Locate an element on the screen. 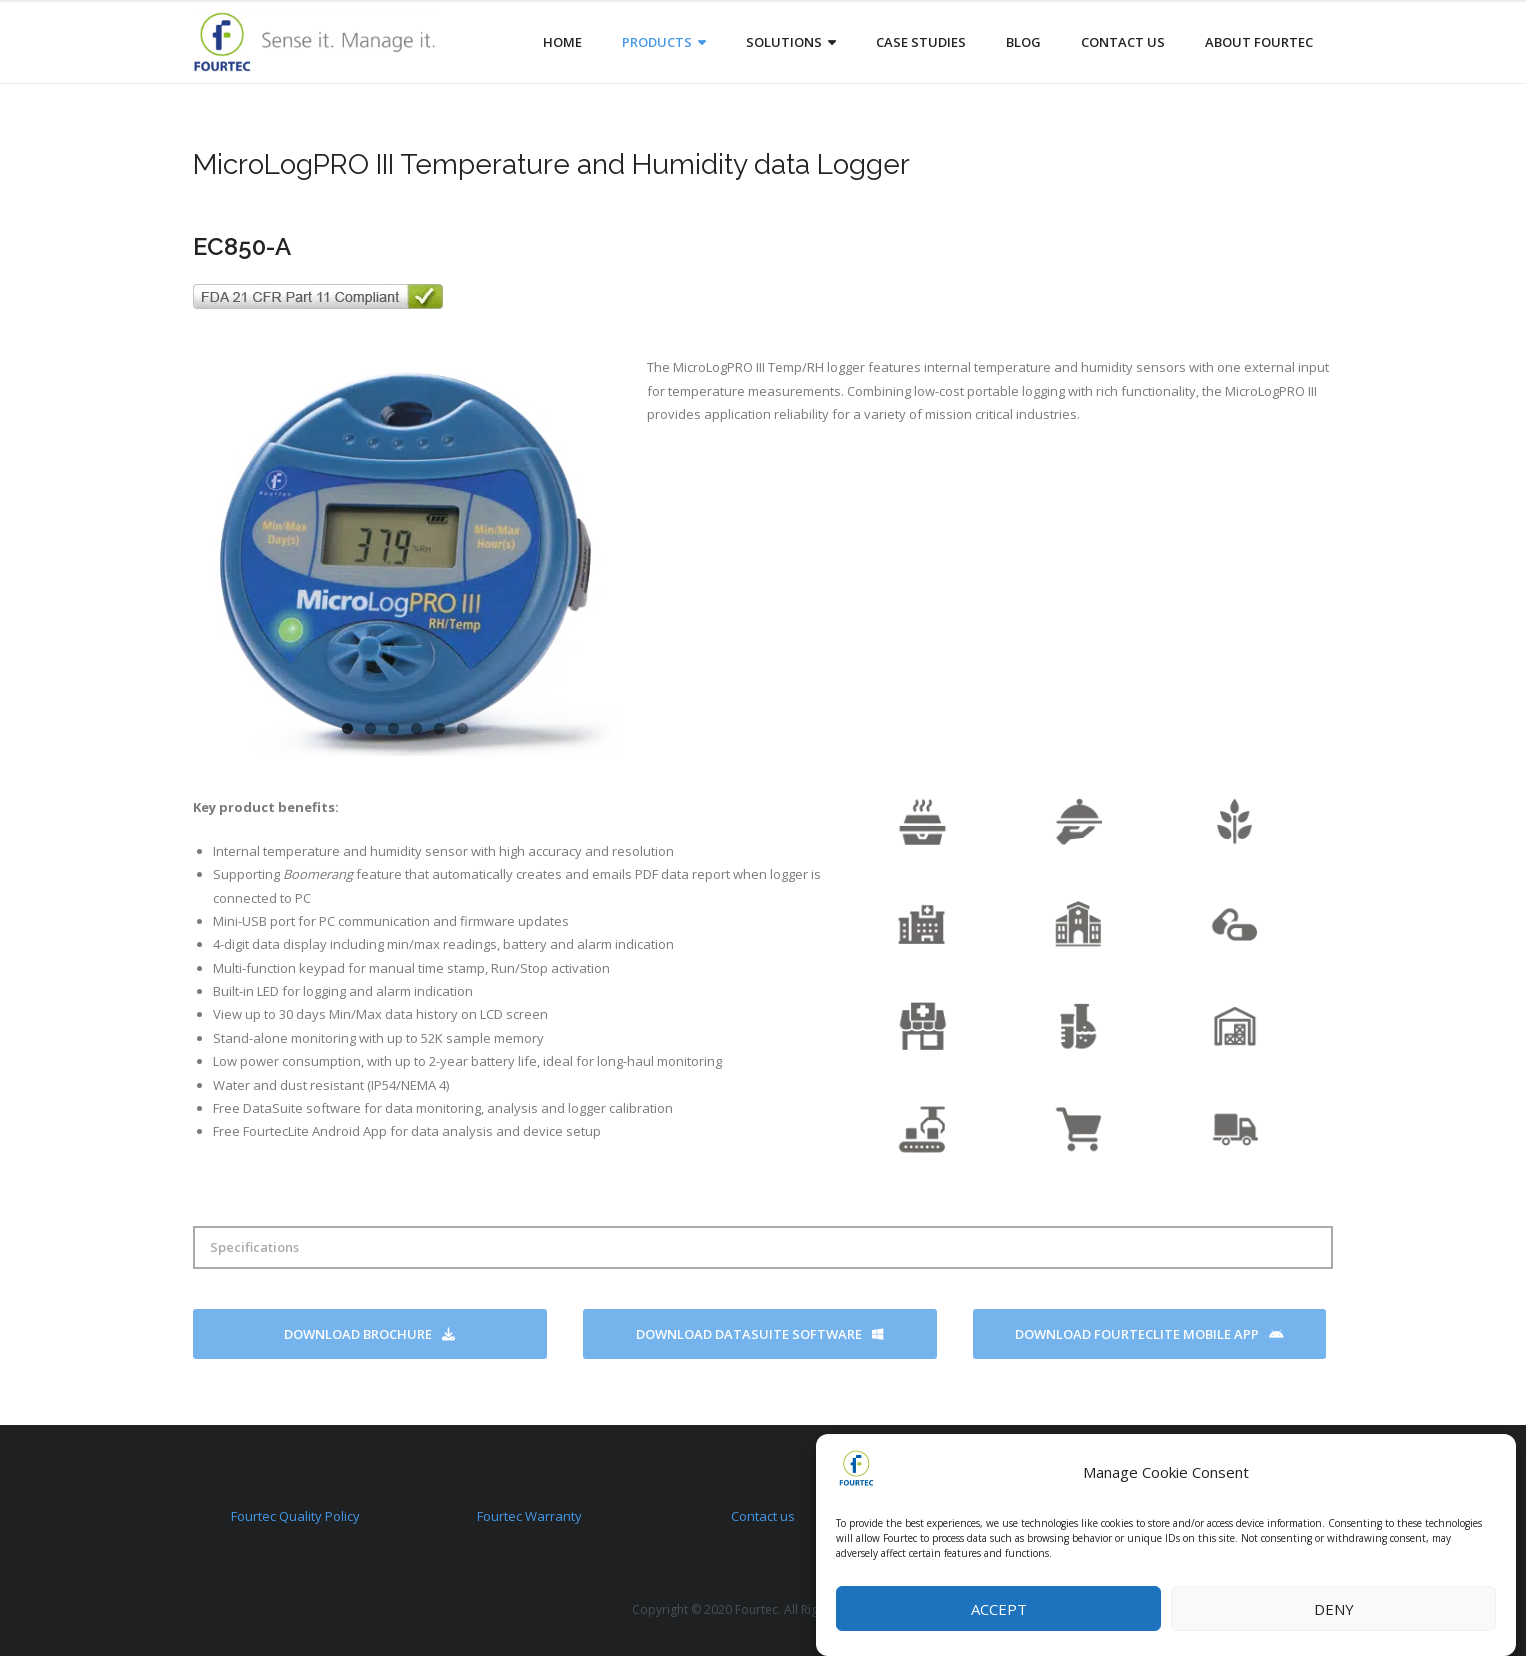 The width and height of the screenshot is (1526, 1656). Fourtec Quality Policy is located at coordinates (295, 1516).